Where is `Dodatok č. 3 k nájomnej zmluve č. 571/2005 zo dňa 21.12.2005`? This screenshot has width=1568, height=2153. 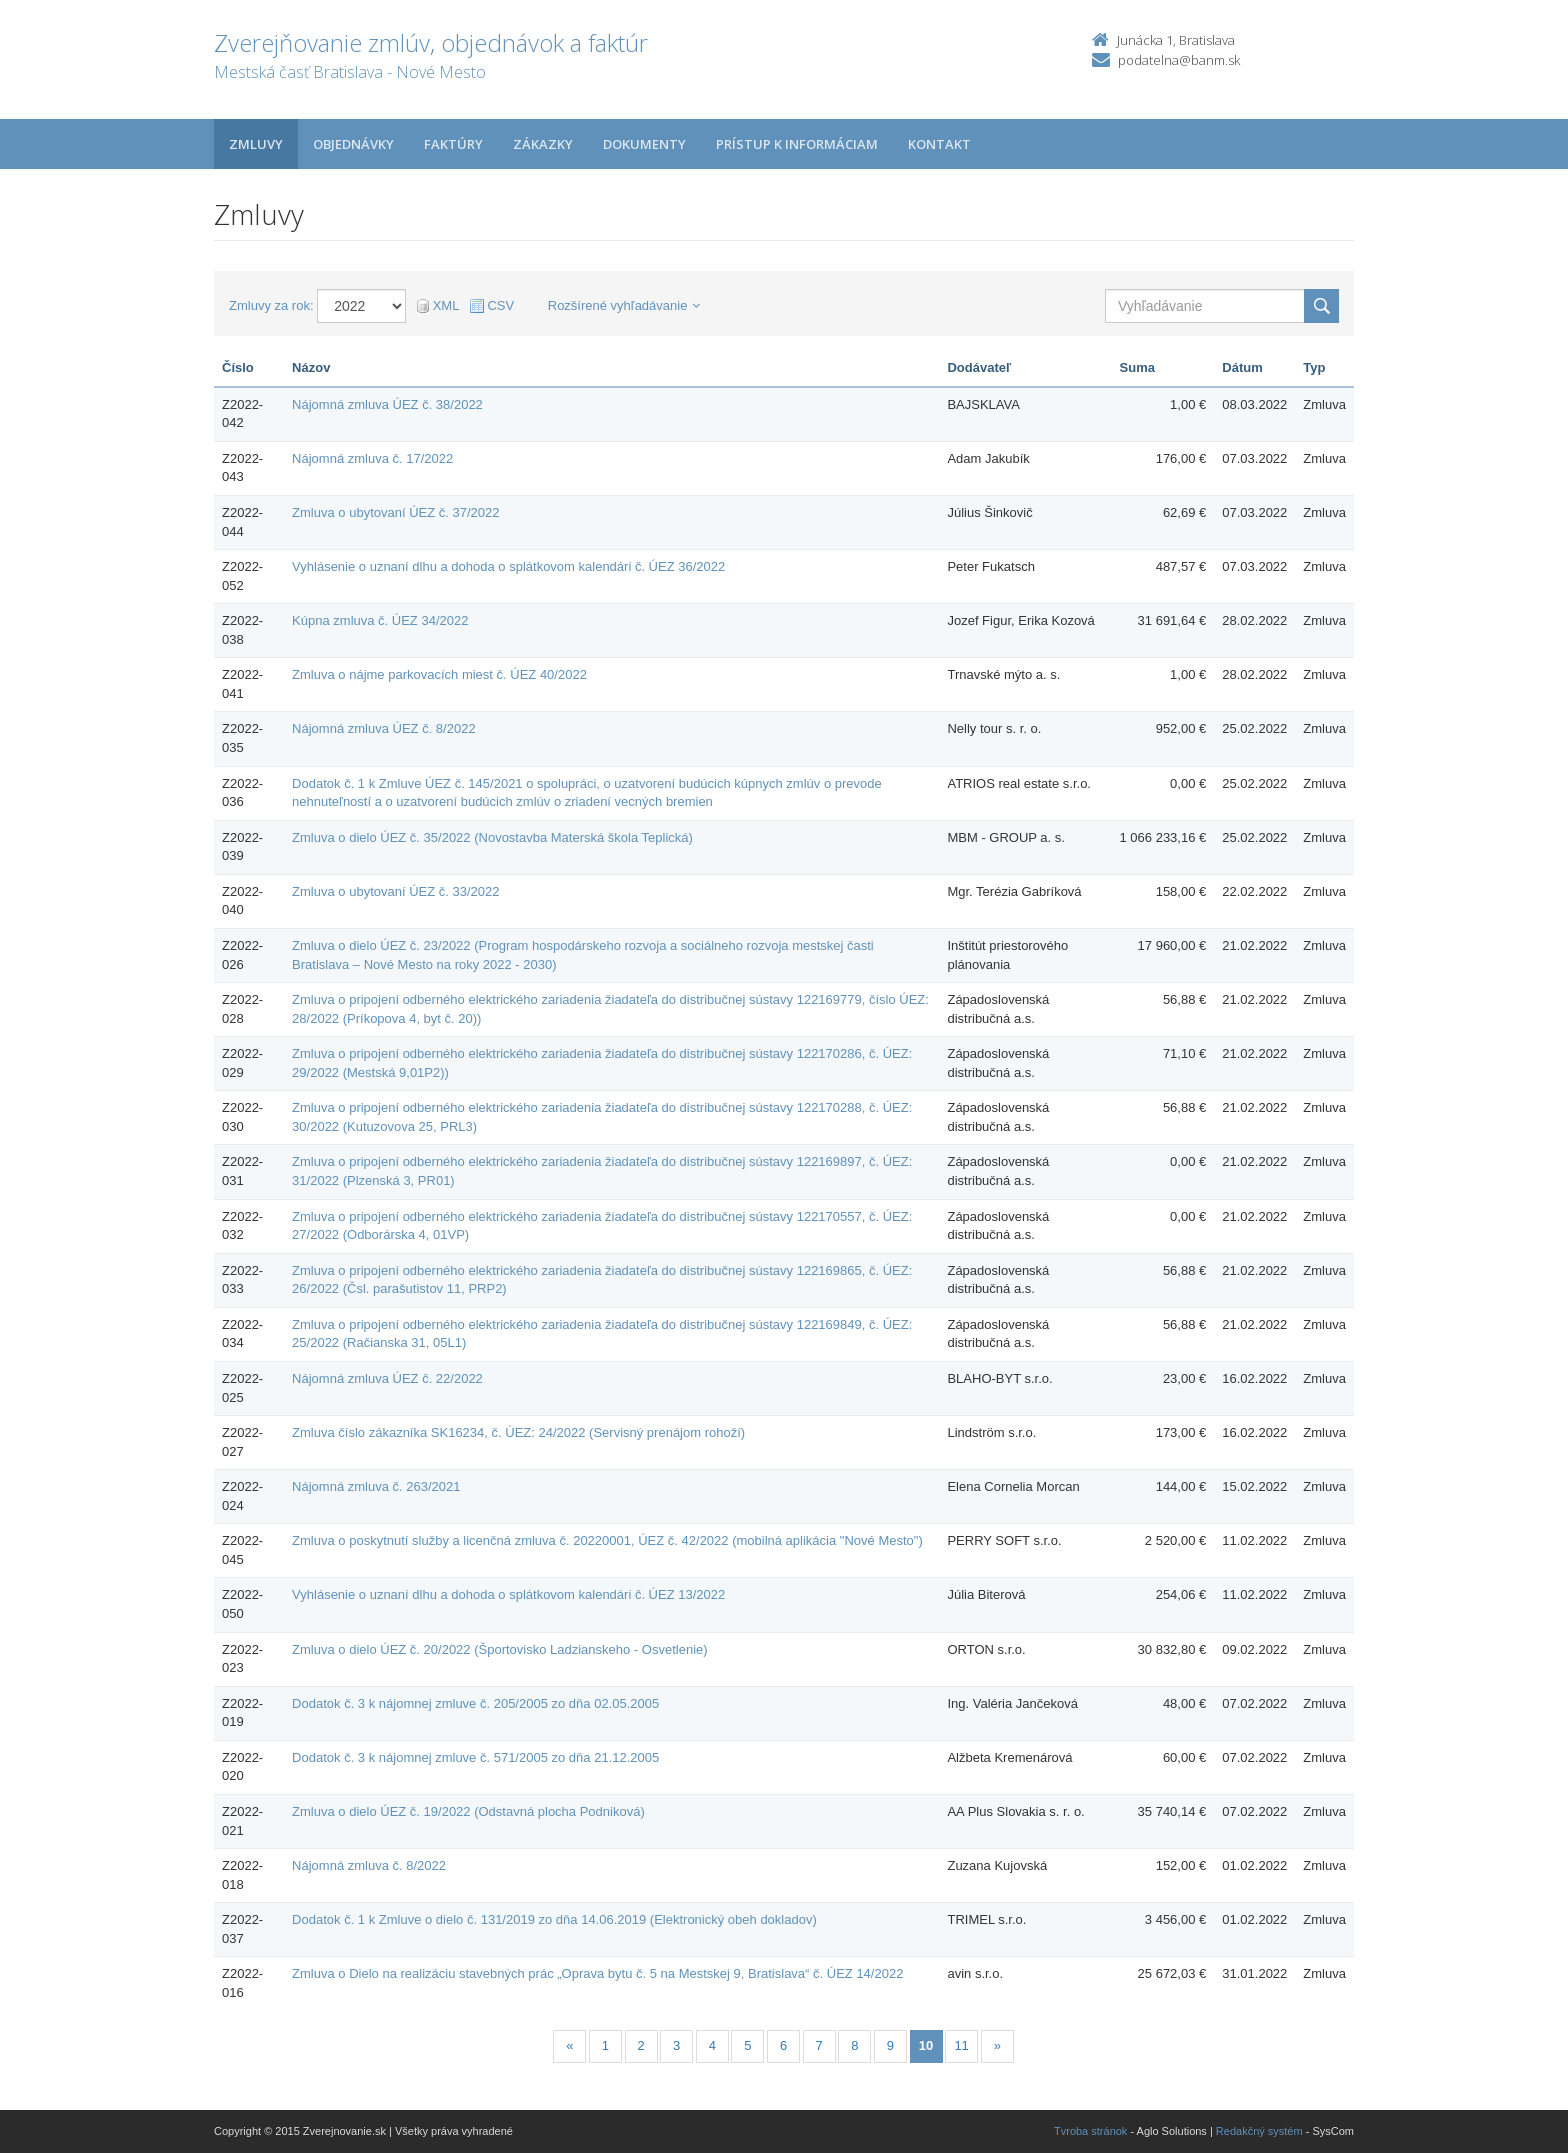 Dodatok č. 3 k nájomnej zmluve č. 571/2005 zo dňa 21.12.2005 is located at coordinates (475, 1757).